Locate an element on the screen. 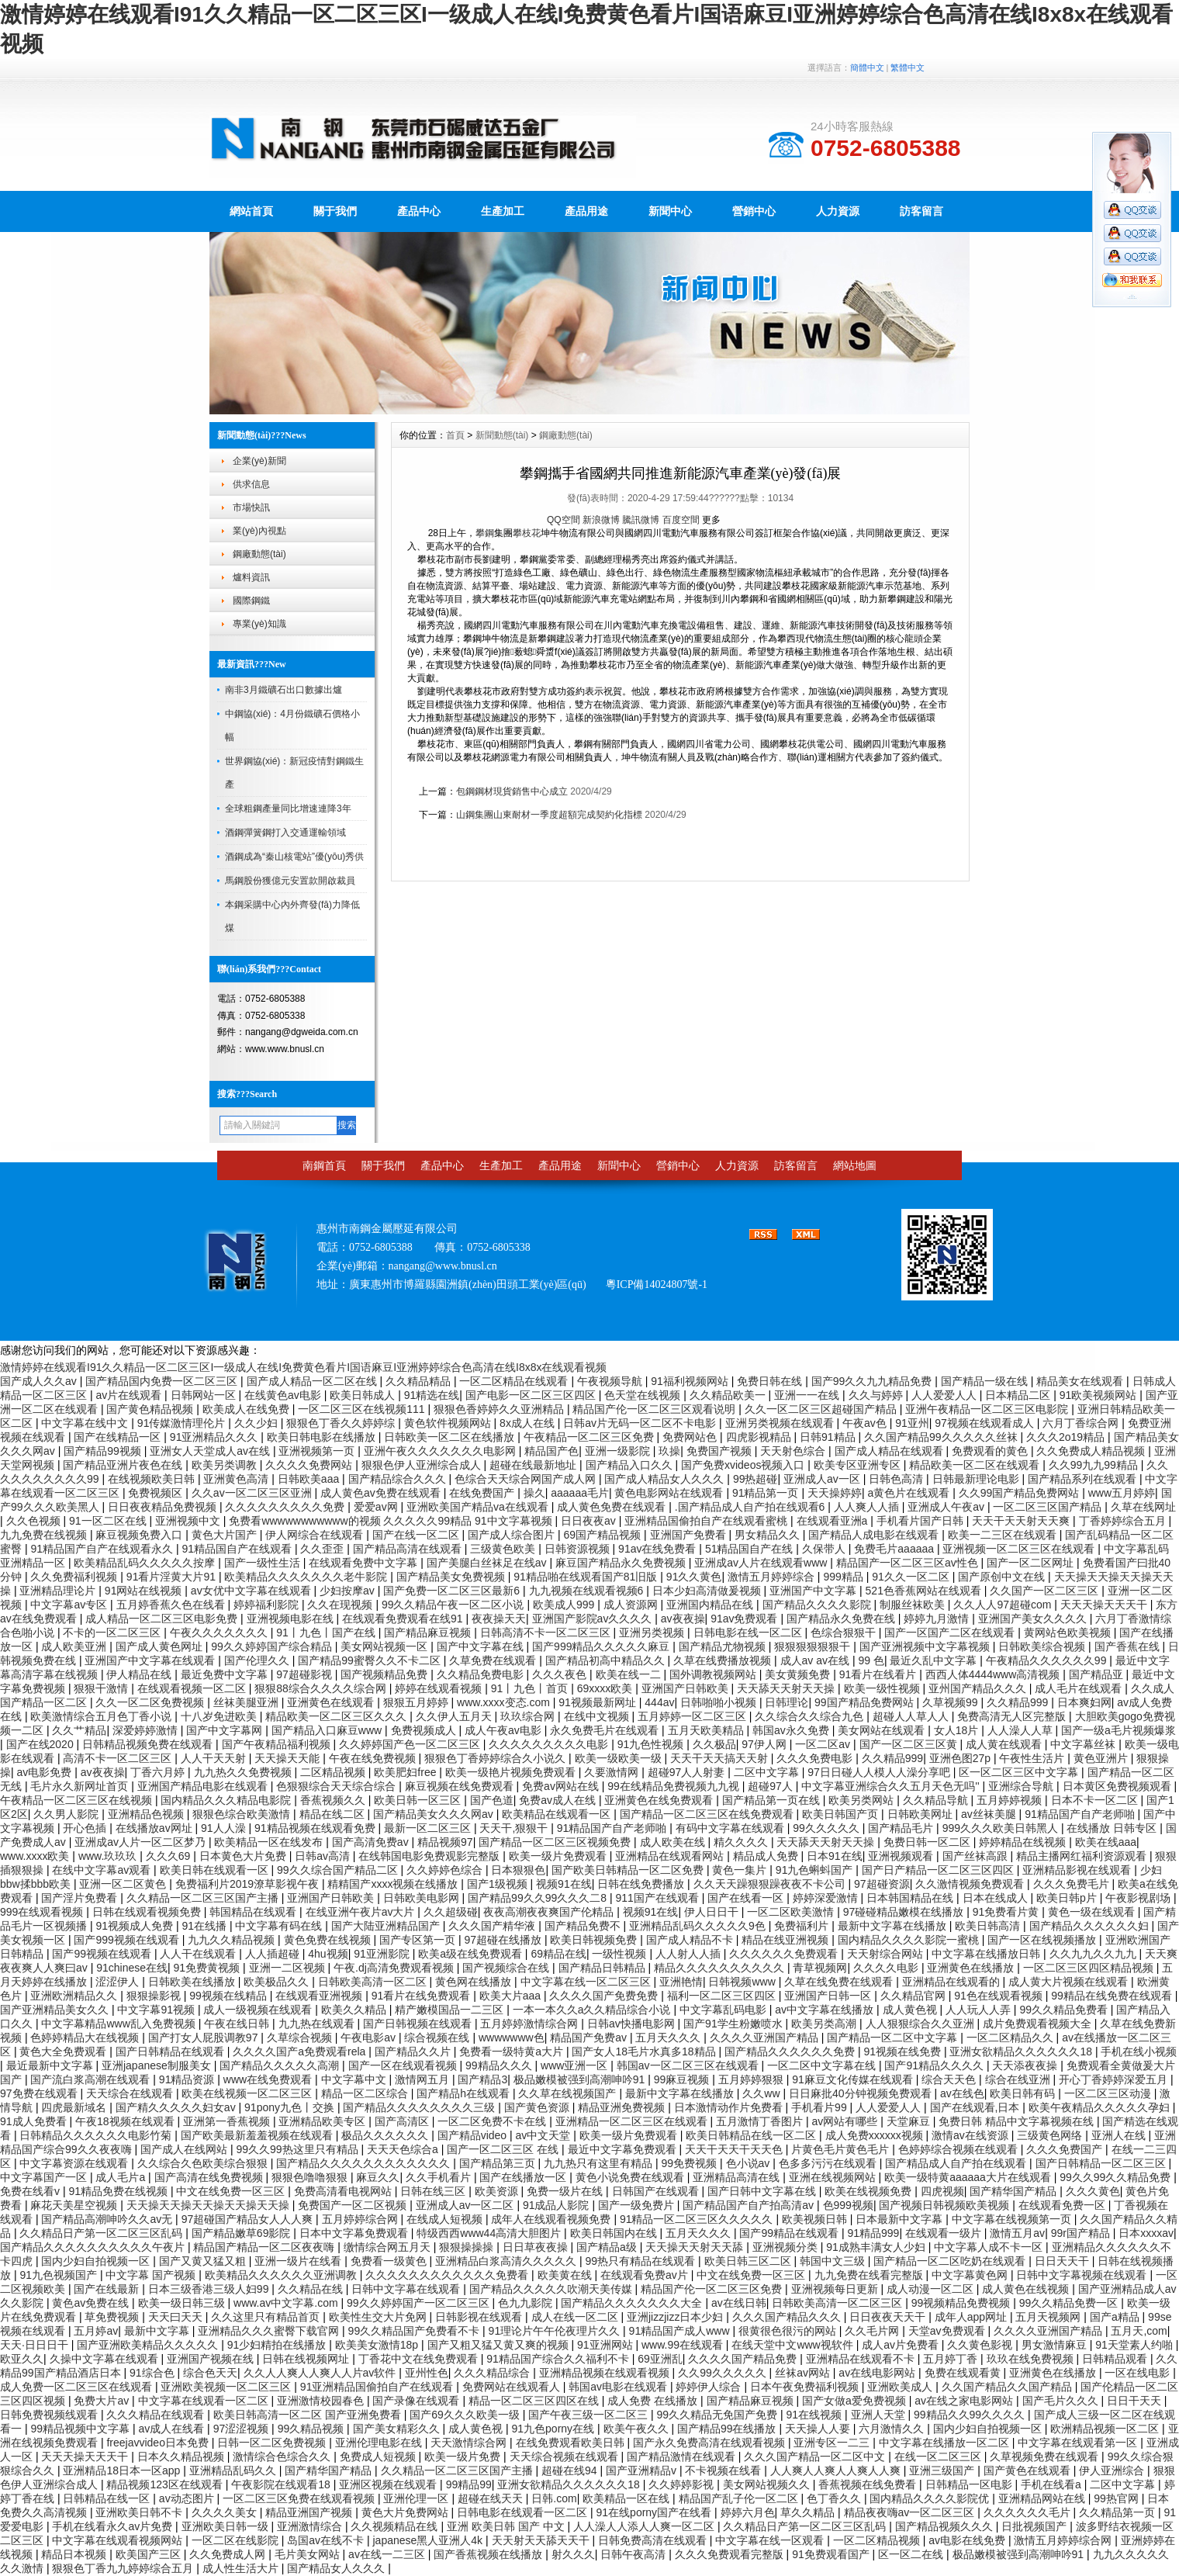 This screenshot has height=2576, width=1179. 日韩av快播电影网 is located at coordinates (632, 2023).